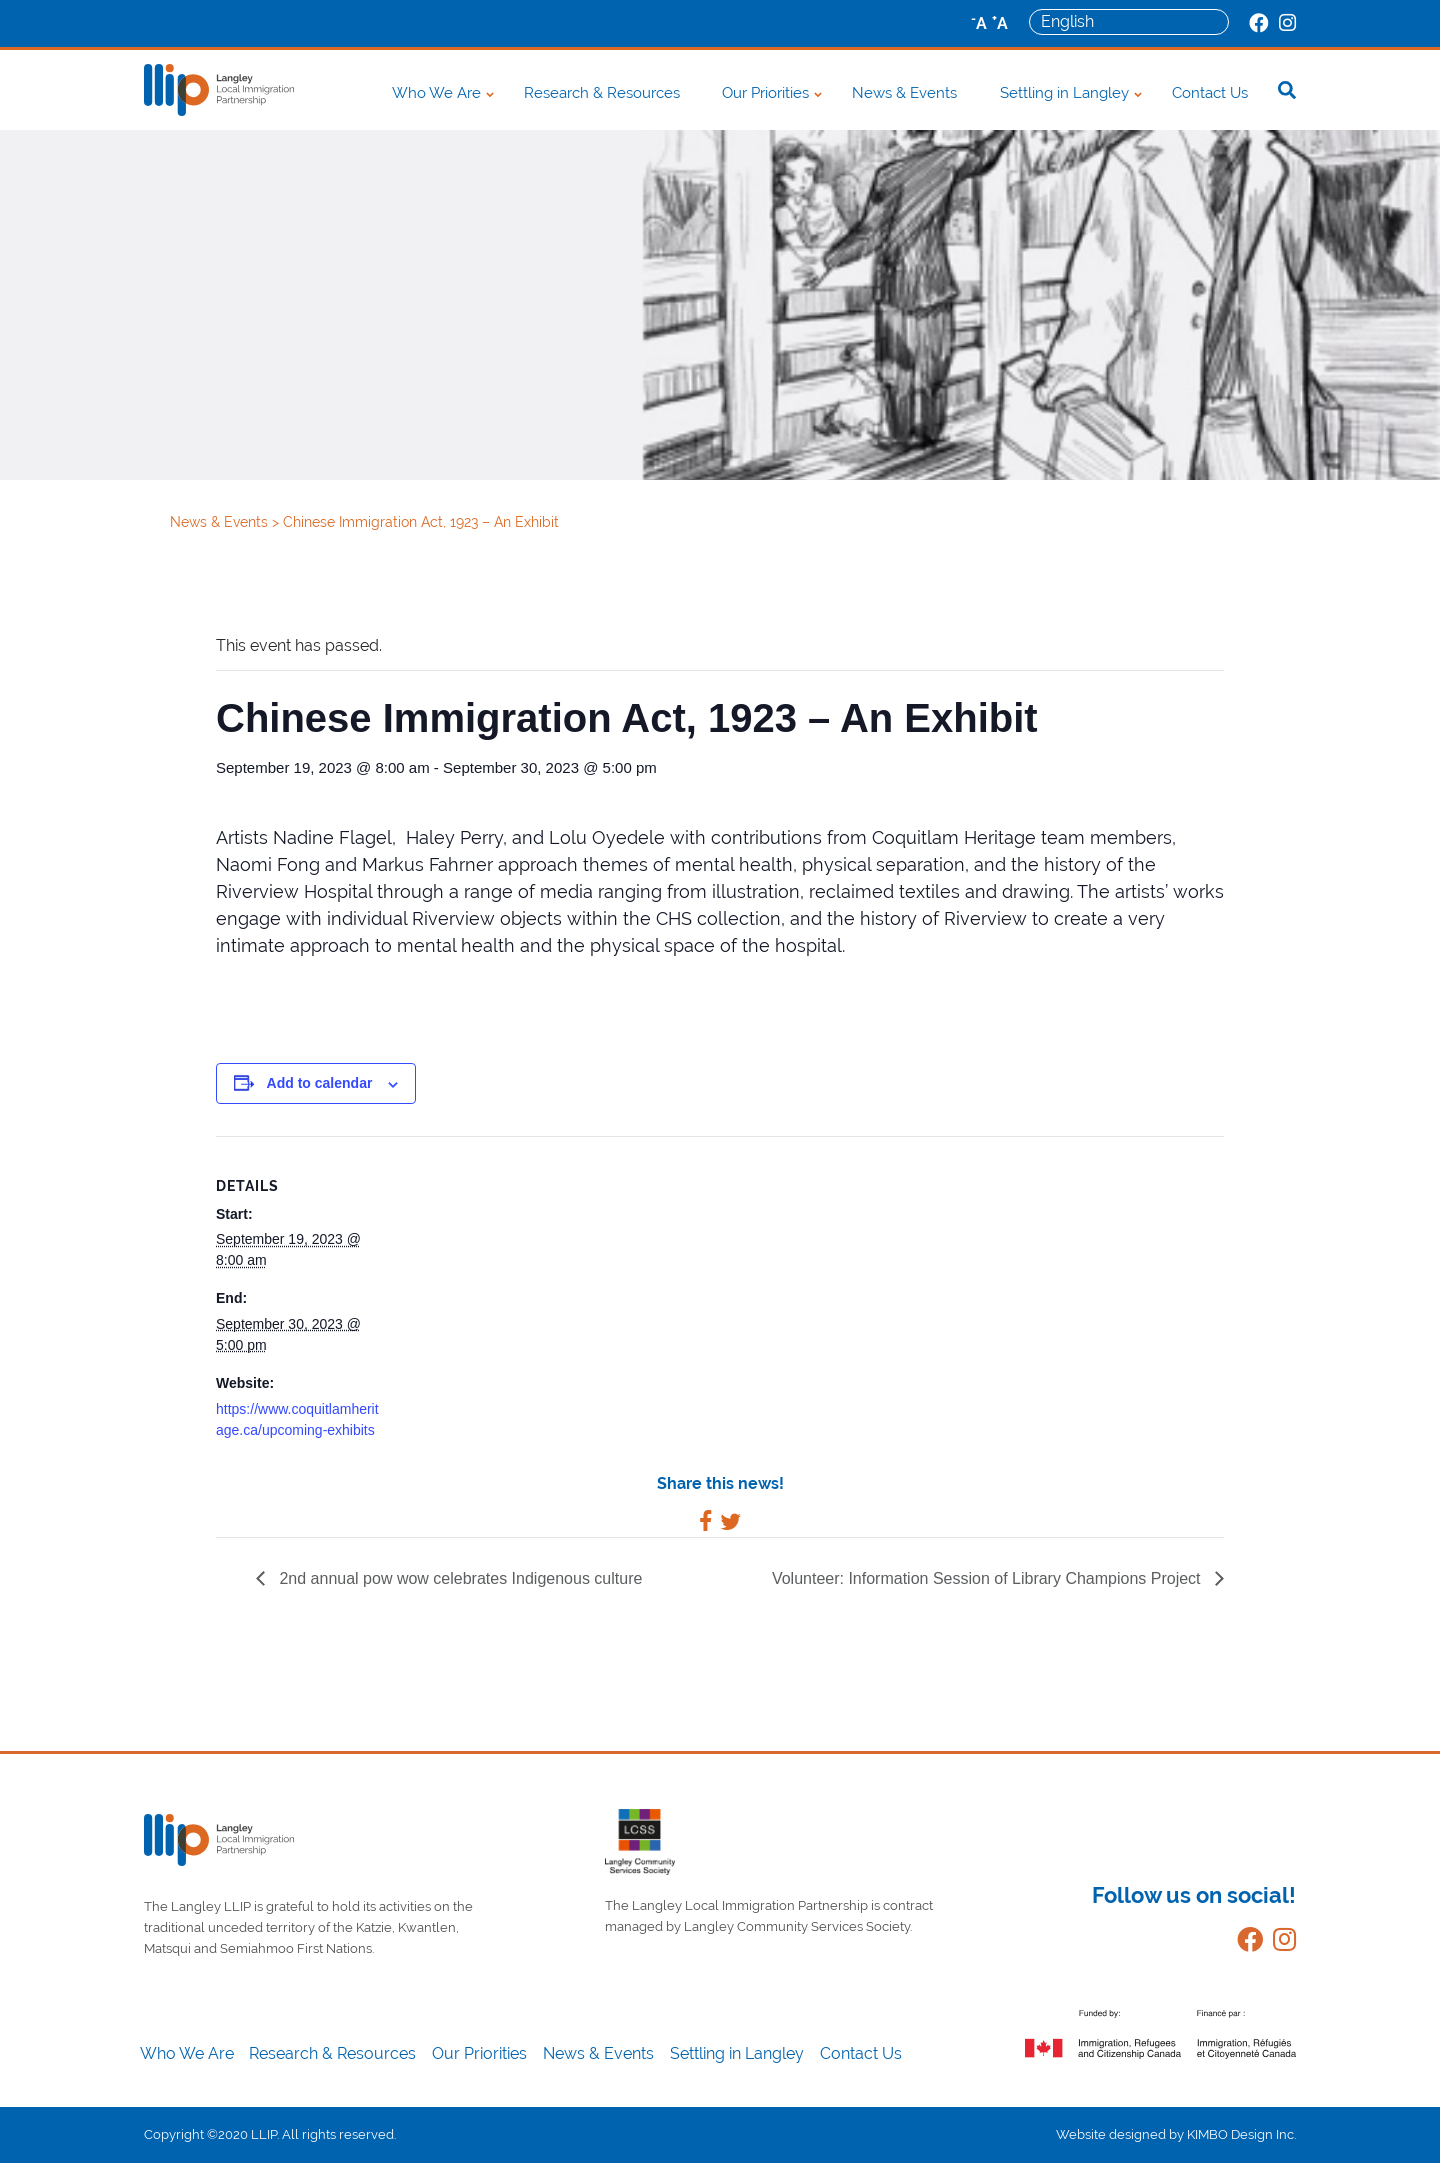 The width and height of the screenshot is (1440, 2163). What do you see at coordinates (765, 93) in the screenshot?
I see `Our Priorities` at bounding box center [765, 93].